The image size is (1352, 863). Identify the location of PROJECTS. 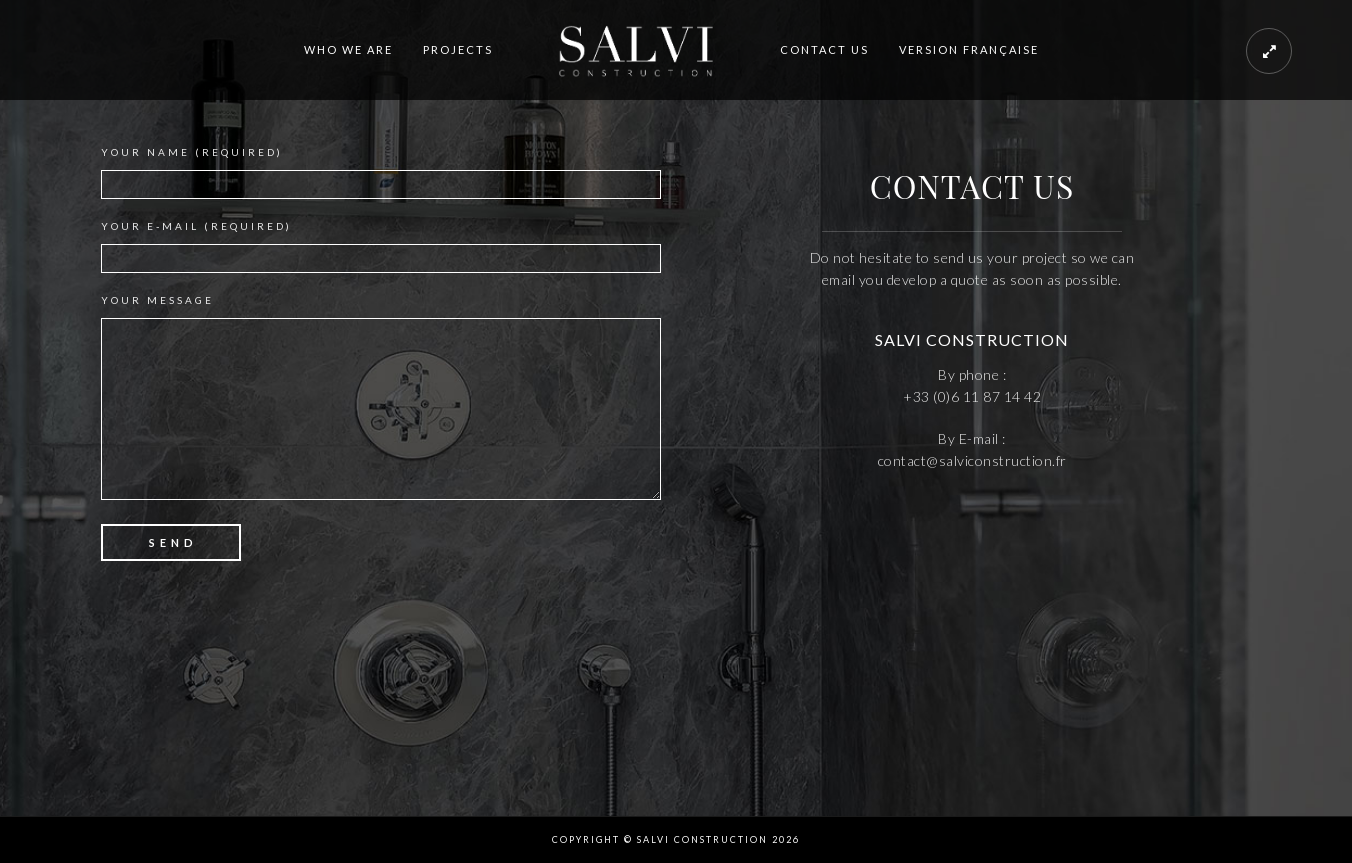
(458, 49).